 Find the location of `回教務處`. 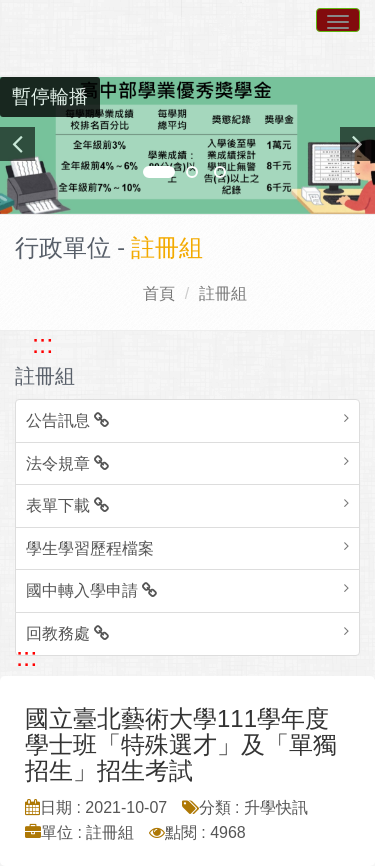

回教務處 is located at coordinates (67, 633).